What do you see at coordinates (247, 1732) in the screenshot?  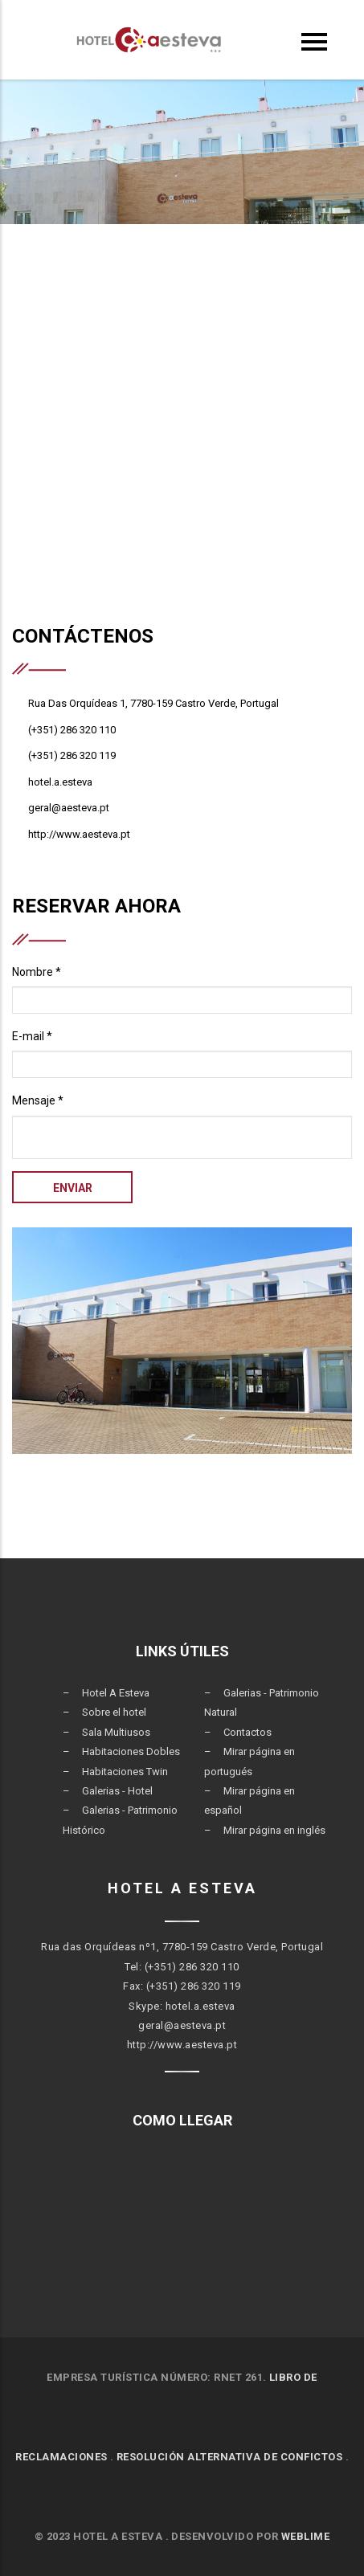 I see `Contactos` at bounding box center [247, 1732].